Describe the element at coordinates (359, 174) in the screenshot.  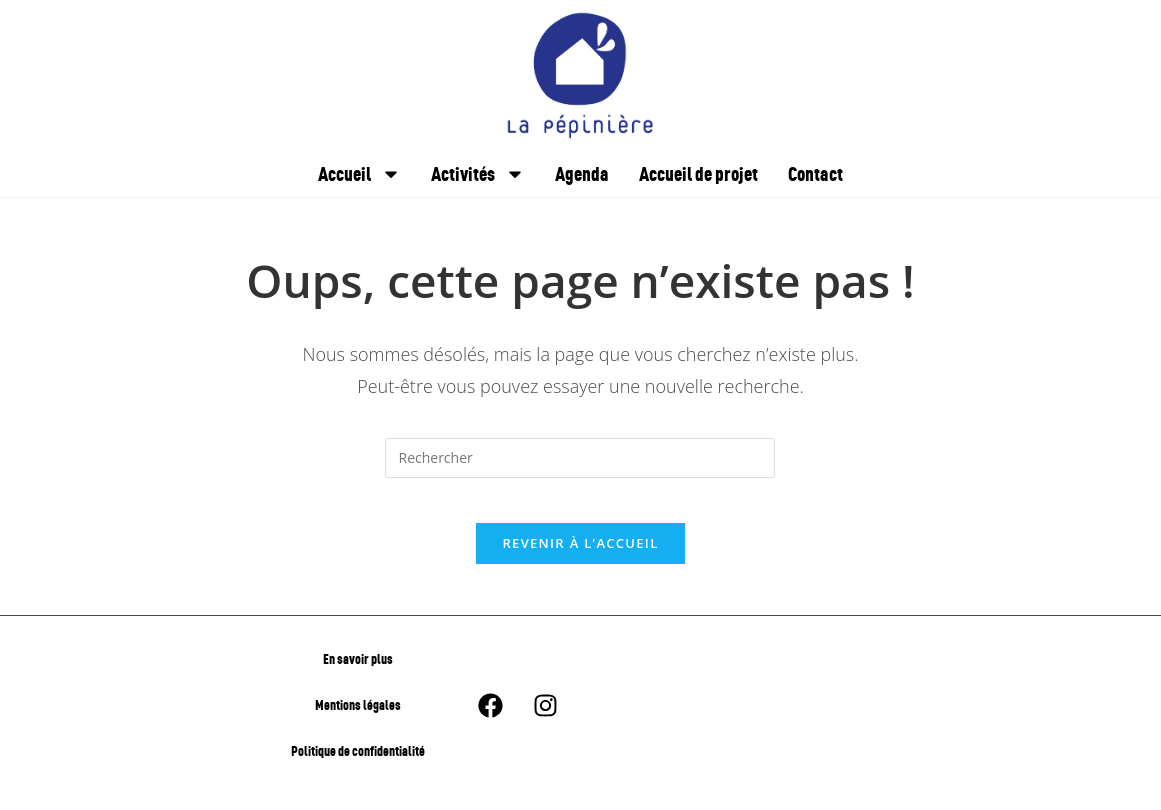
I see `Accueil` at that location.